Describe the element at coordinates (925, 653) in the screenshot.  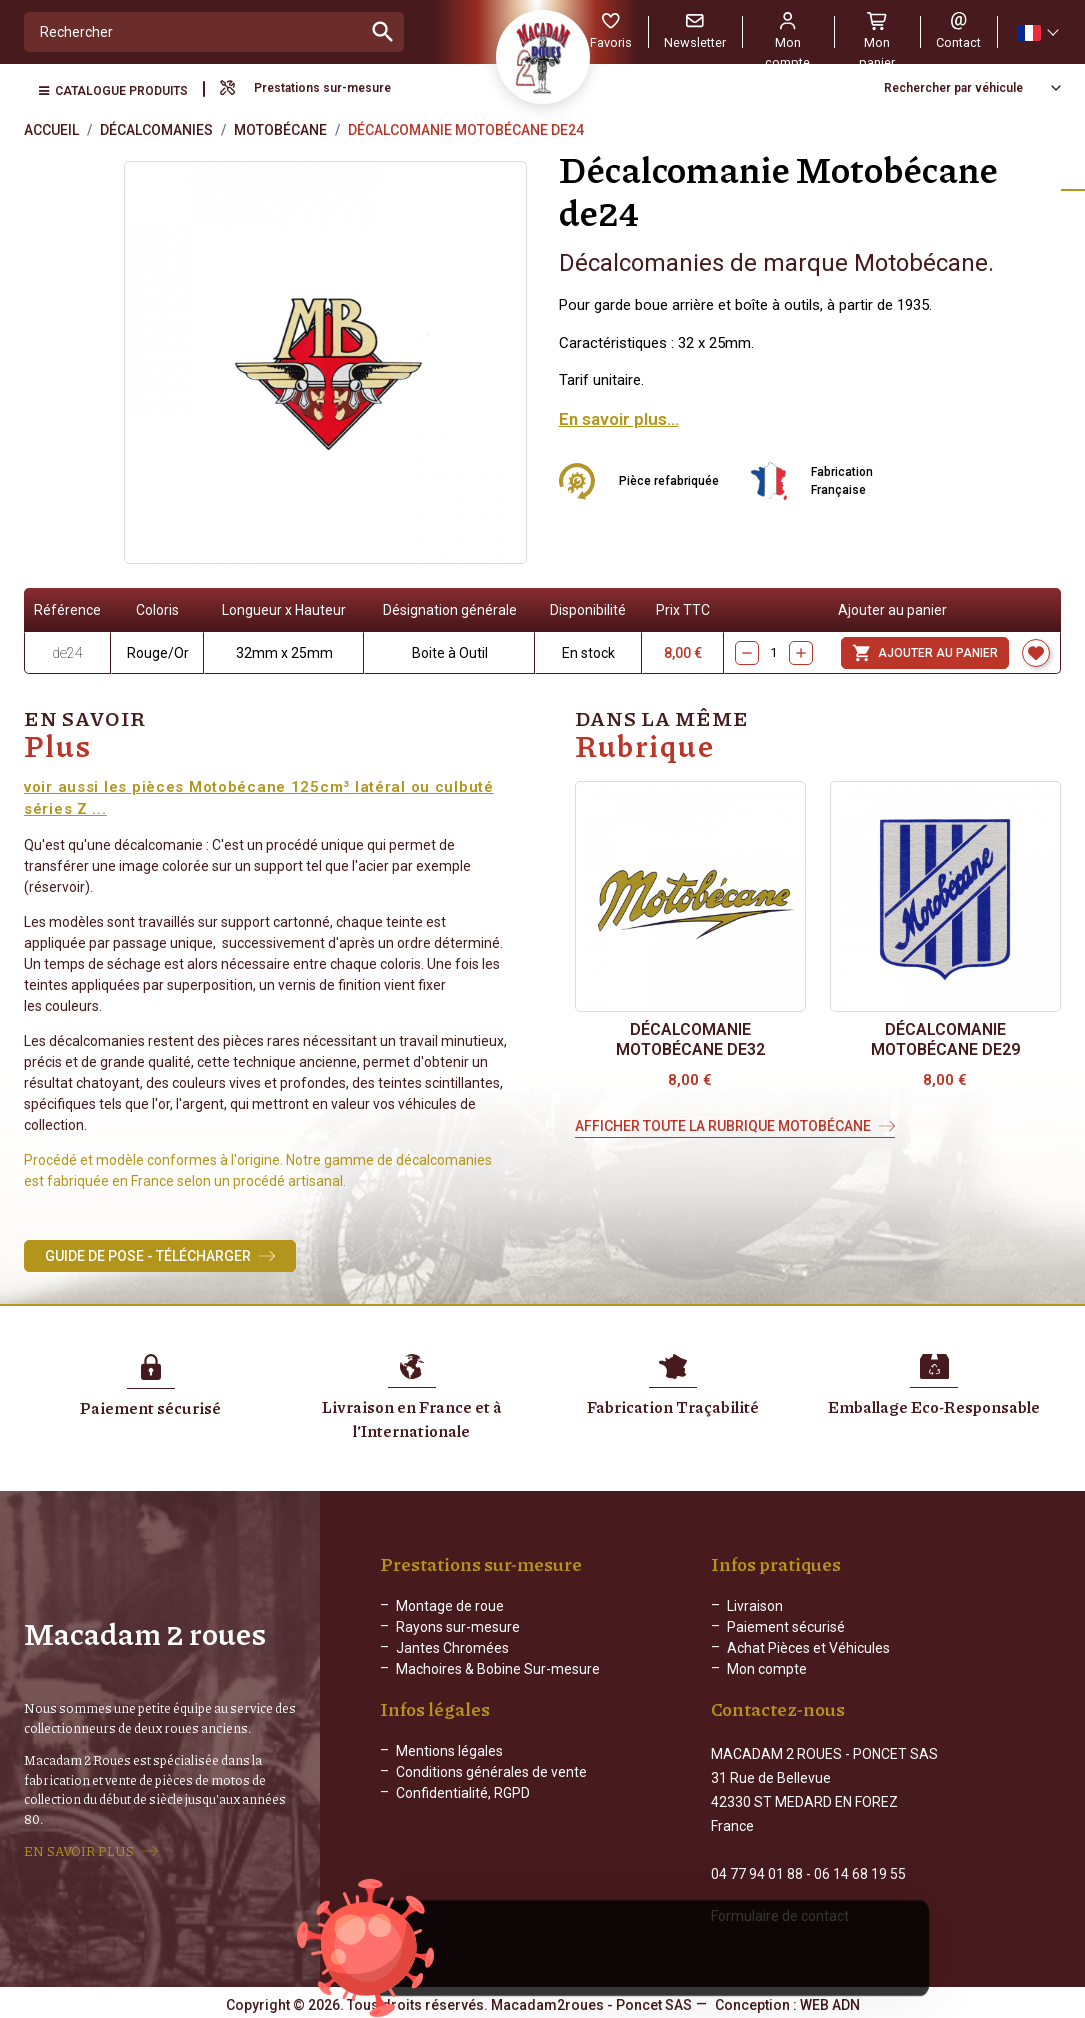
I see `Ajouter au panier` at that location.